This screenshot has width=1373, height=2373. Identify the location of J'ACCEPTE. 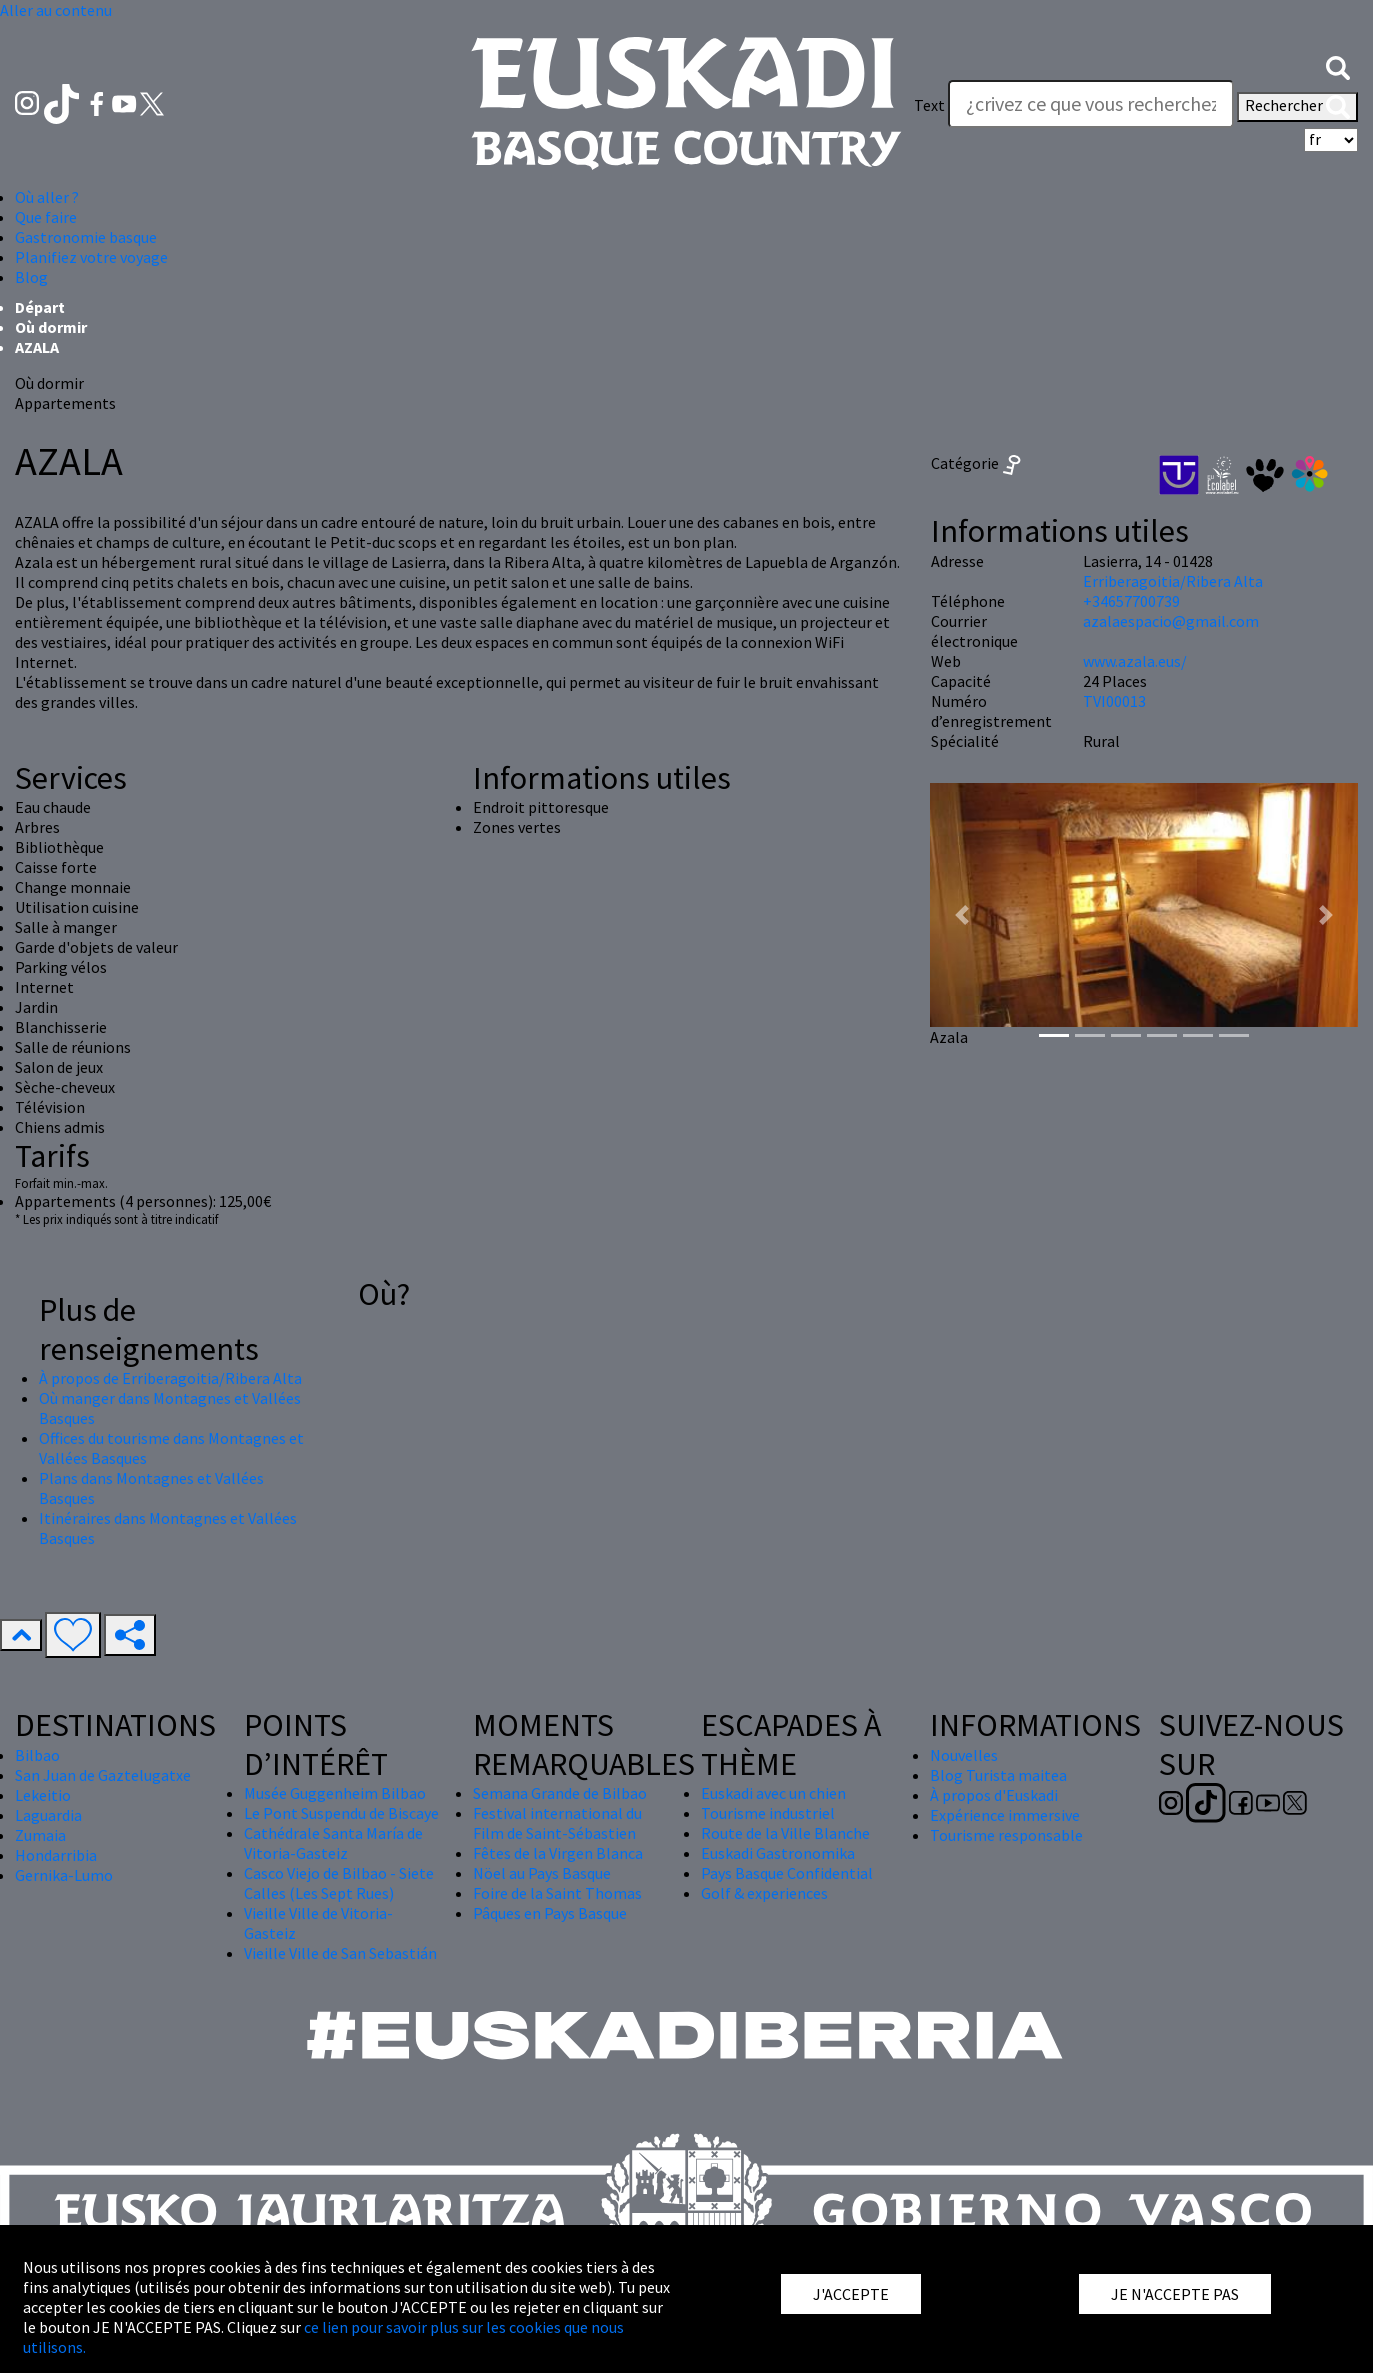
(851, 2294).